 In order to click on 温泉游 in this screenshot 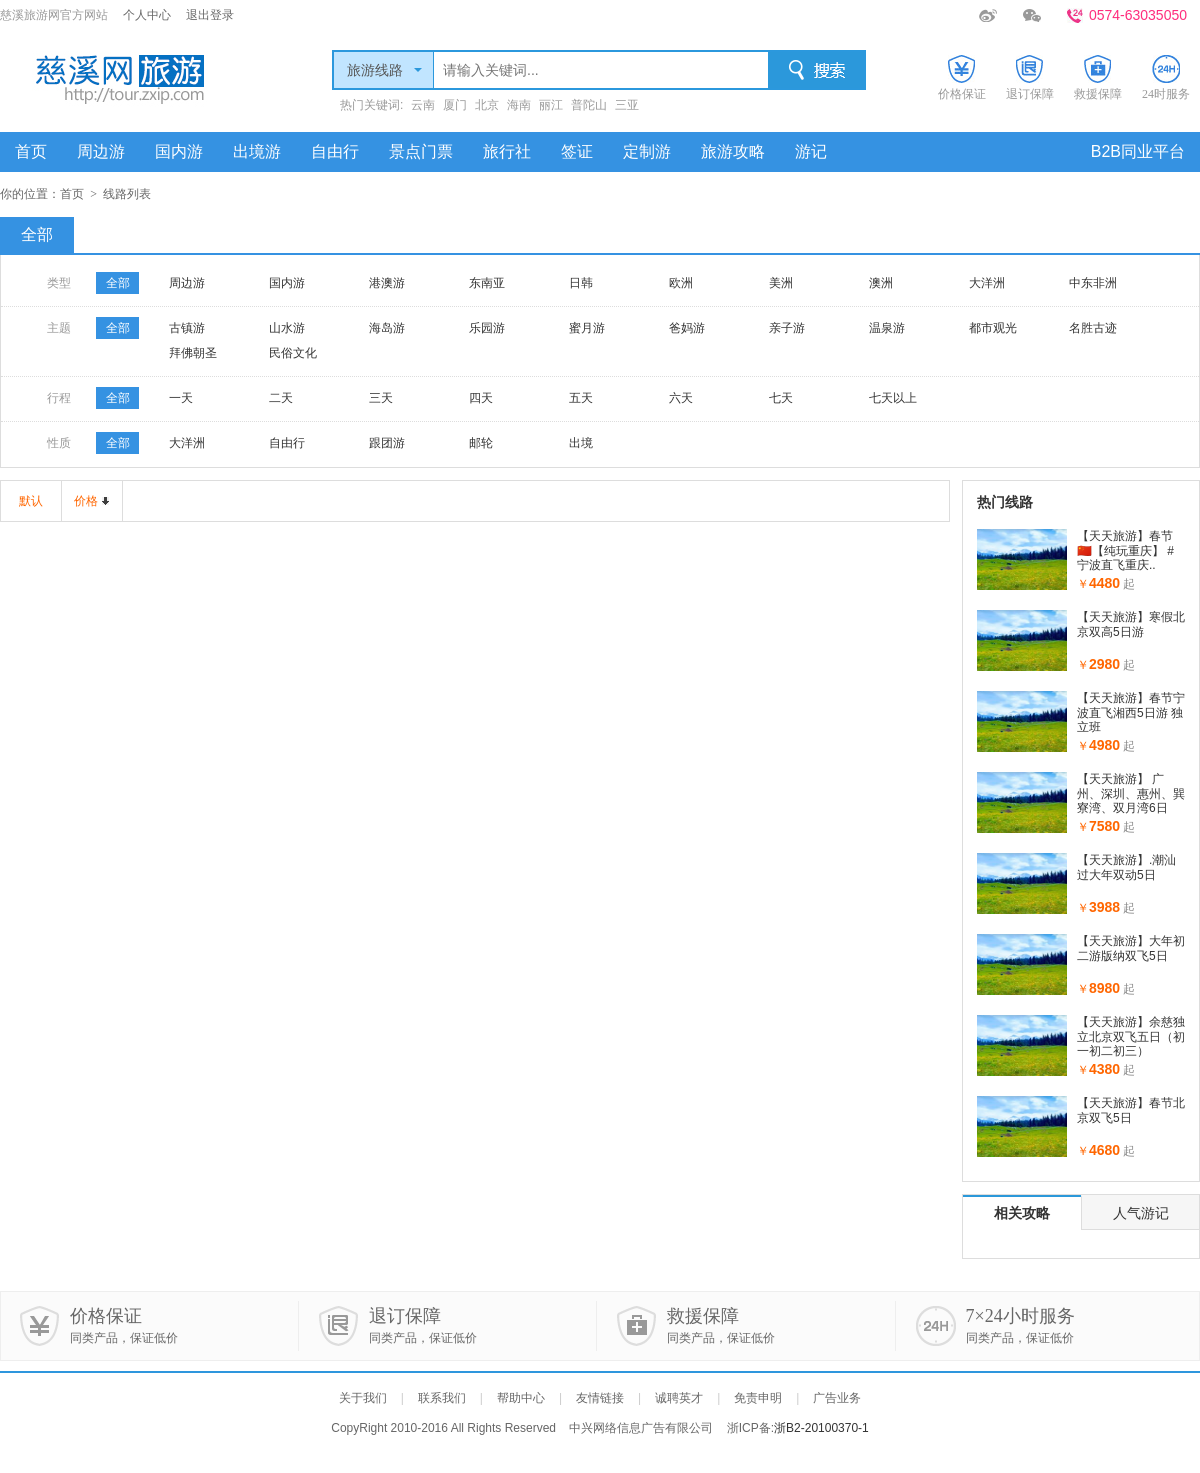, I will do `click(887, 328)`.